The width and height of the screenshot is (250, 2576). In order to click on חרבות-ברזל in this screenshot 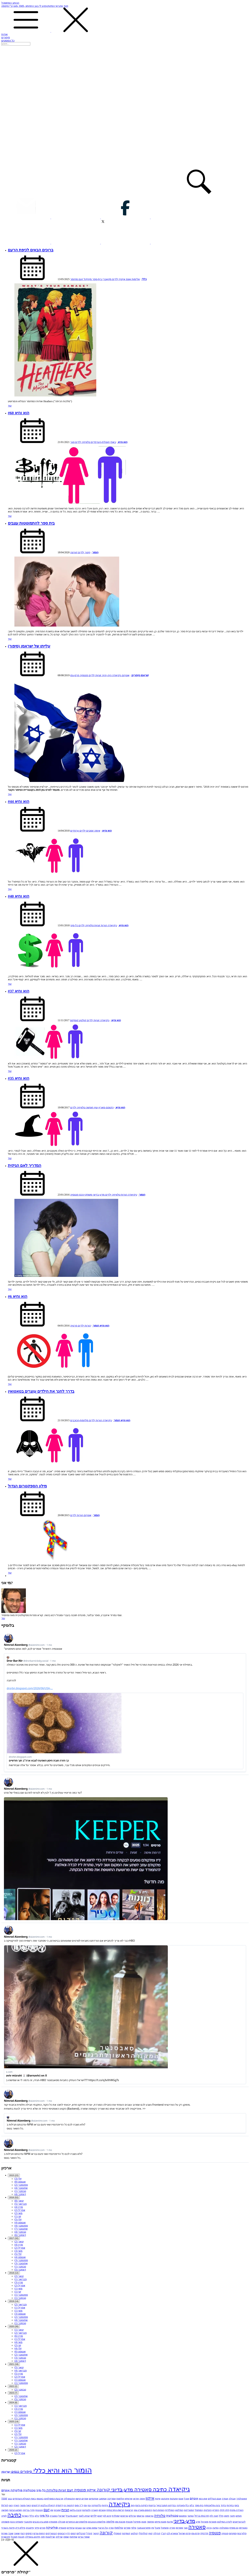, I will do `click(201, 2515)`.